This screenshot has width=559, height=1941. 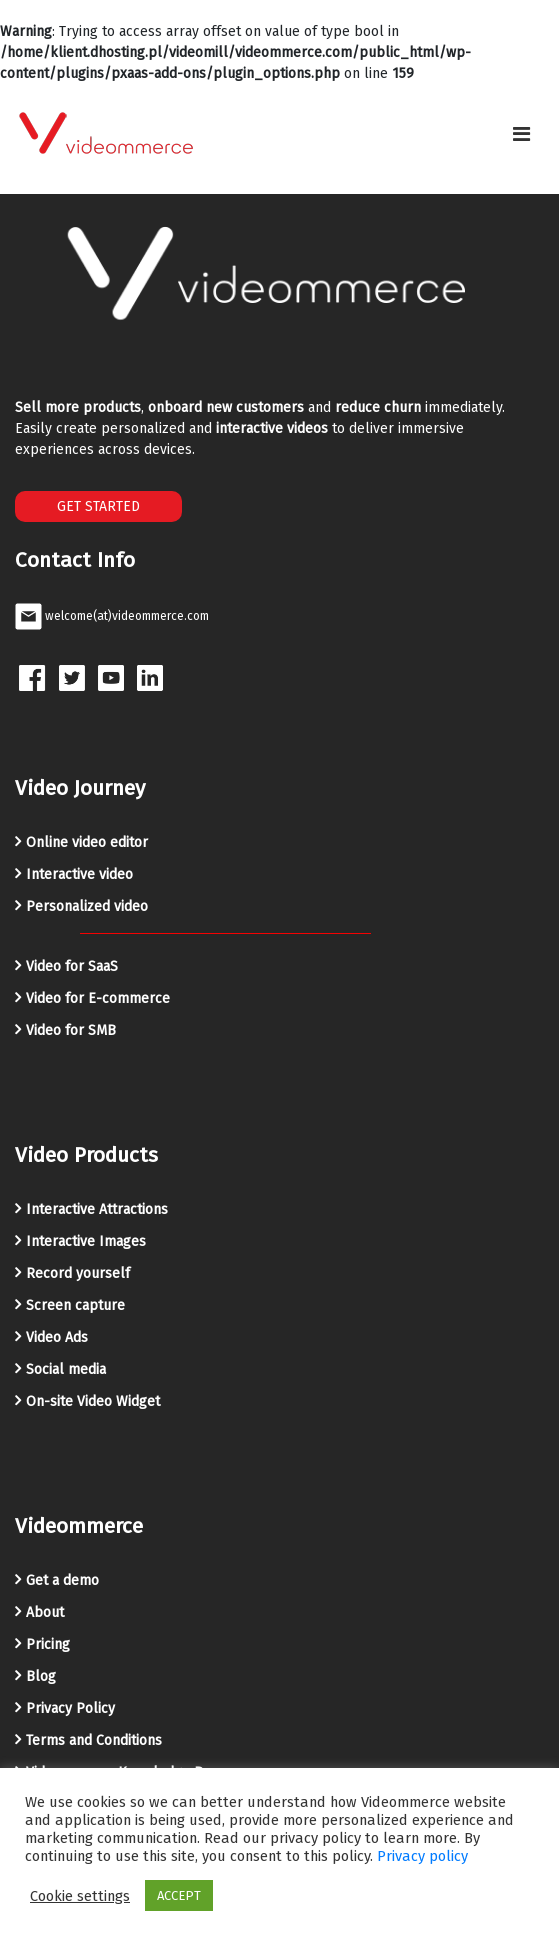 I want to click on On-site Video Widget, so click(x=93, y=1401).